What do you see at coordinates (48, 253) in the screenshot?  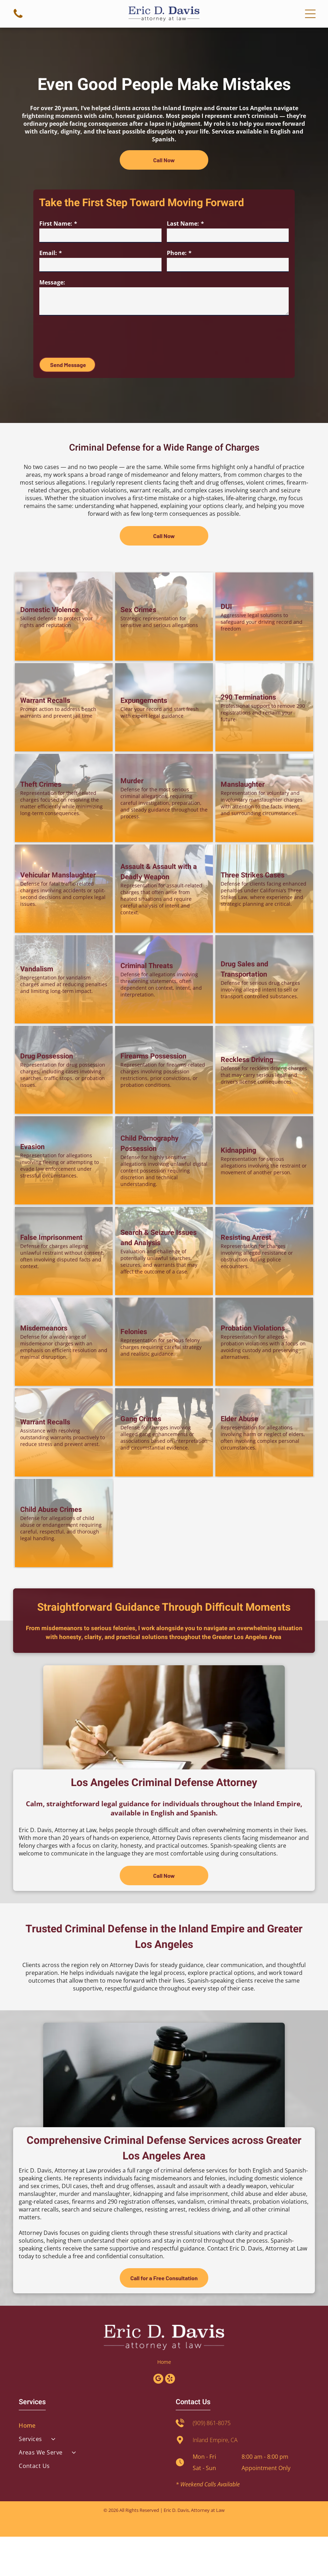 I see `Email:` at bounding box center [48, 253].